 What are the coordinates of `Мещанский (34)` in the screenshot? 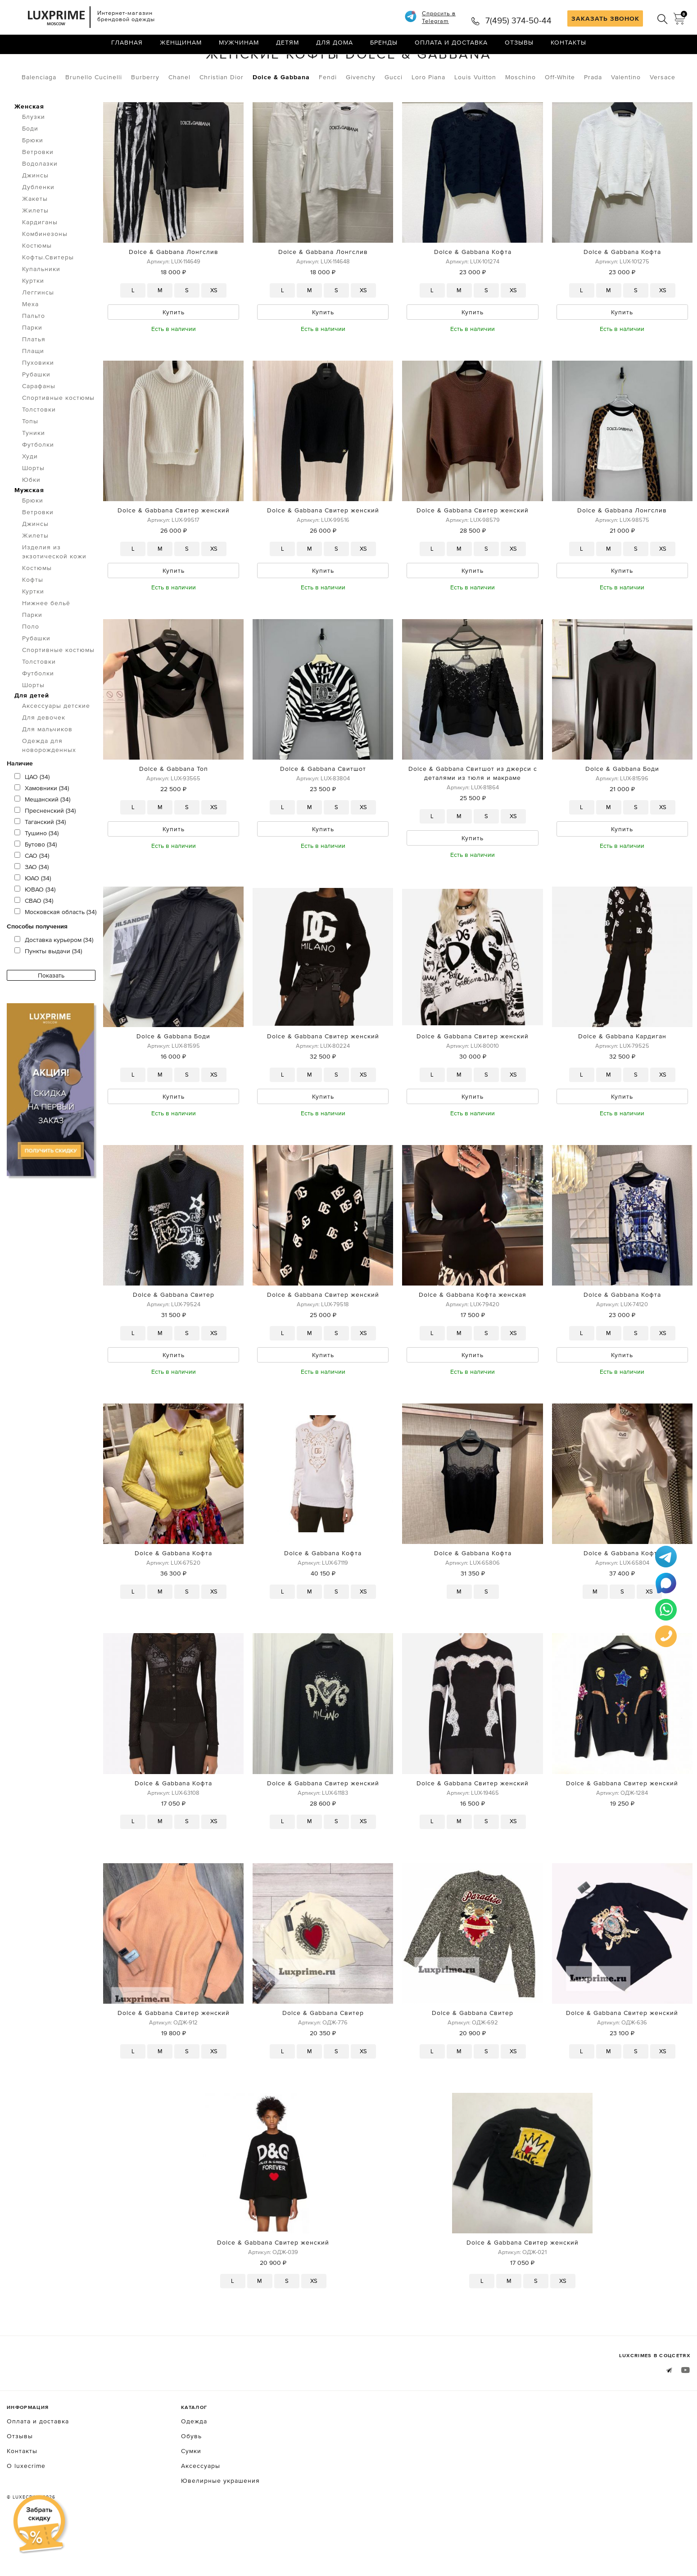 It's located at (42, 837).